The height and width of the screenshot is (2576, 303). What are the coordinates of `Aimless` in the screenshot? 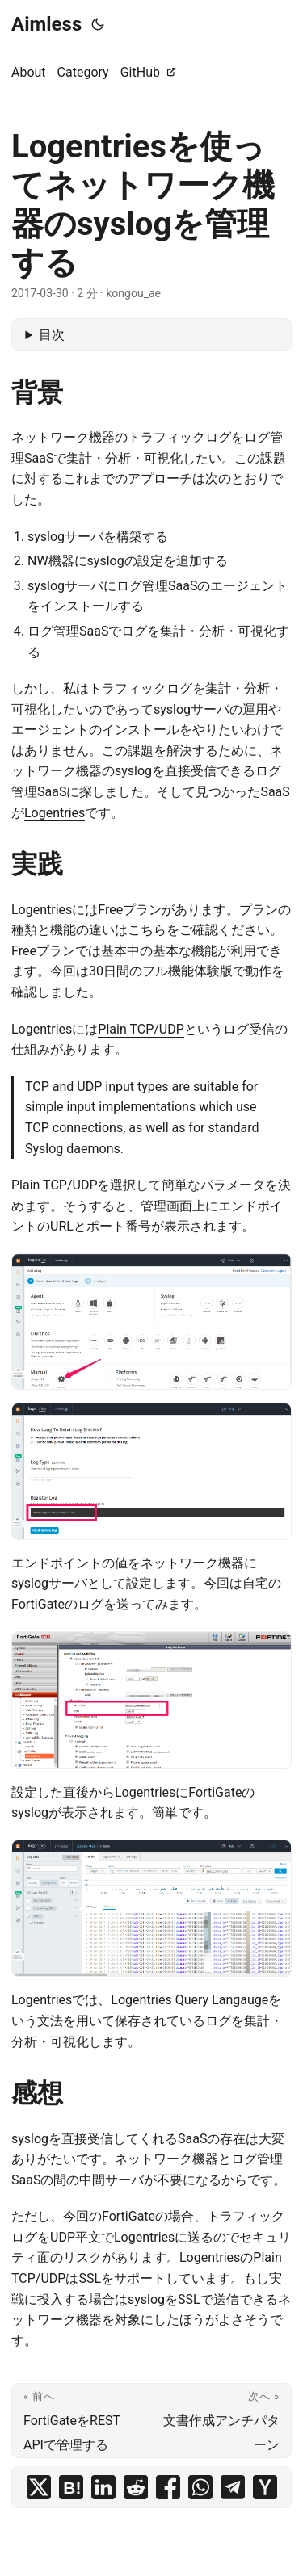 It's located at (46, 24).